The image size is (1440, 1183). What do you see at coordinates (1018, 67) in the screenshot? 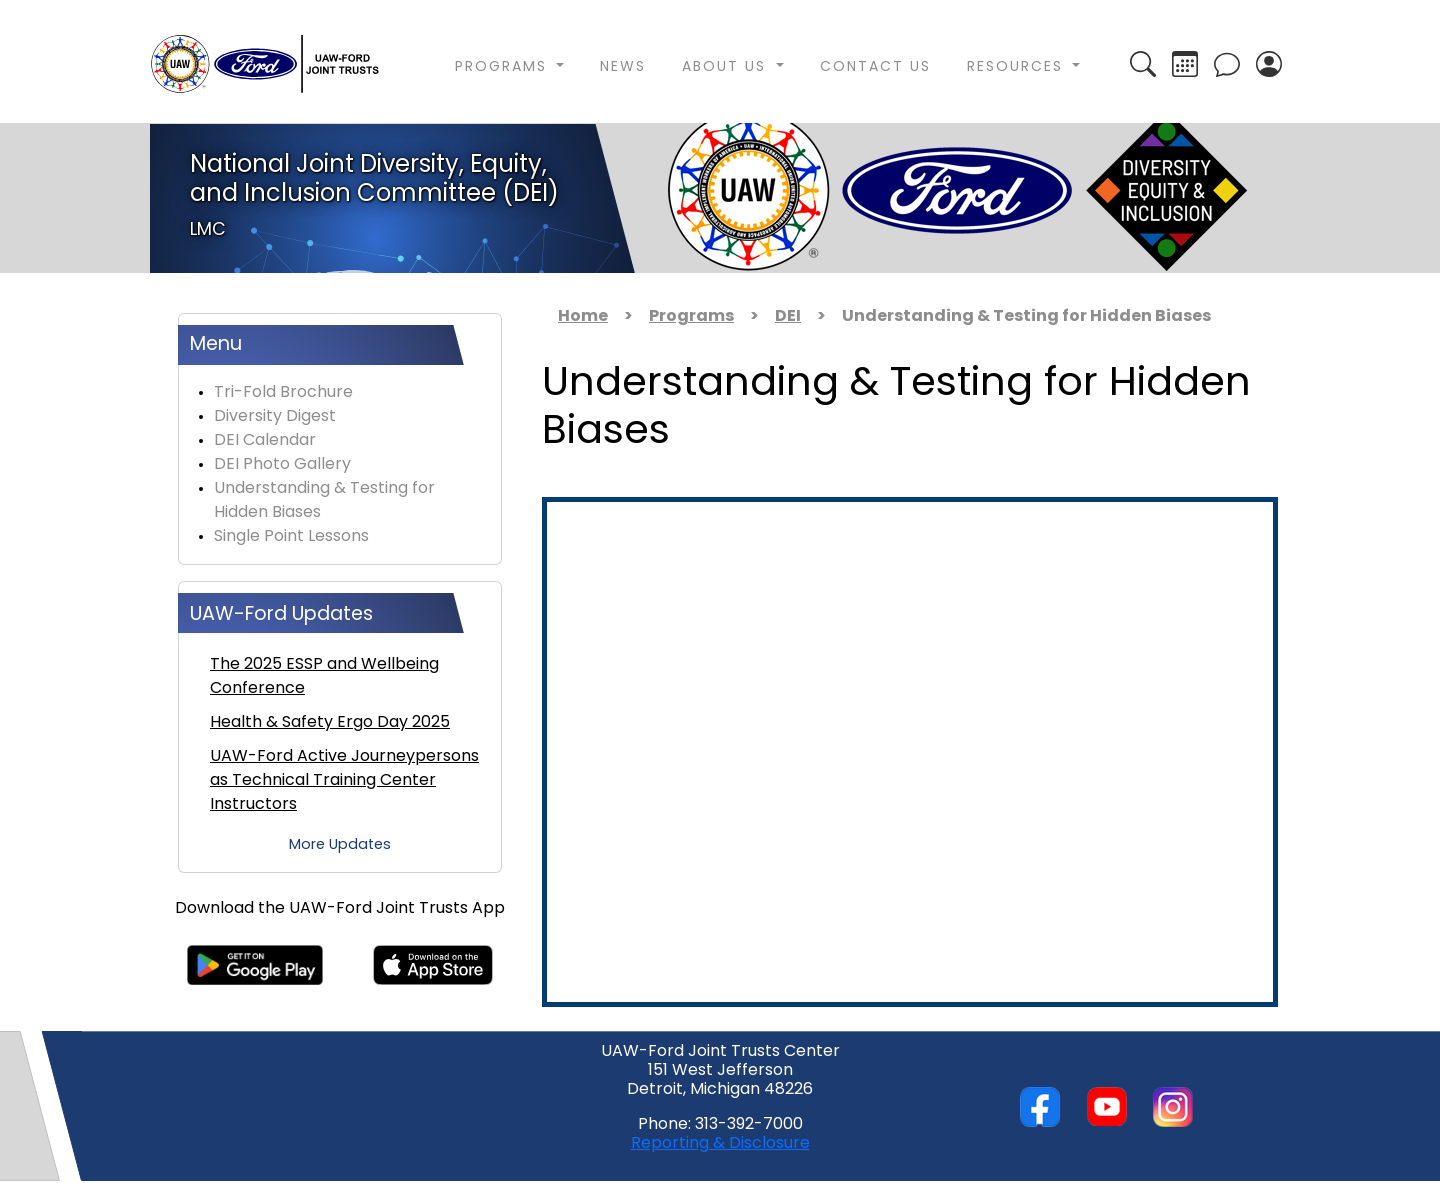
I see `Resources [button]` at bounding box center [1018, 67].